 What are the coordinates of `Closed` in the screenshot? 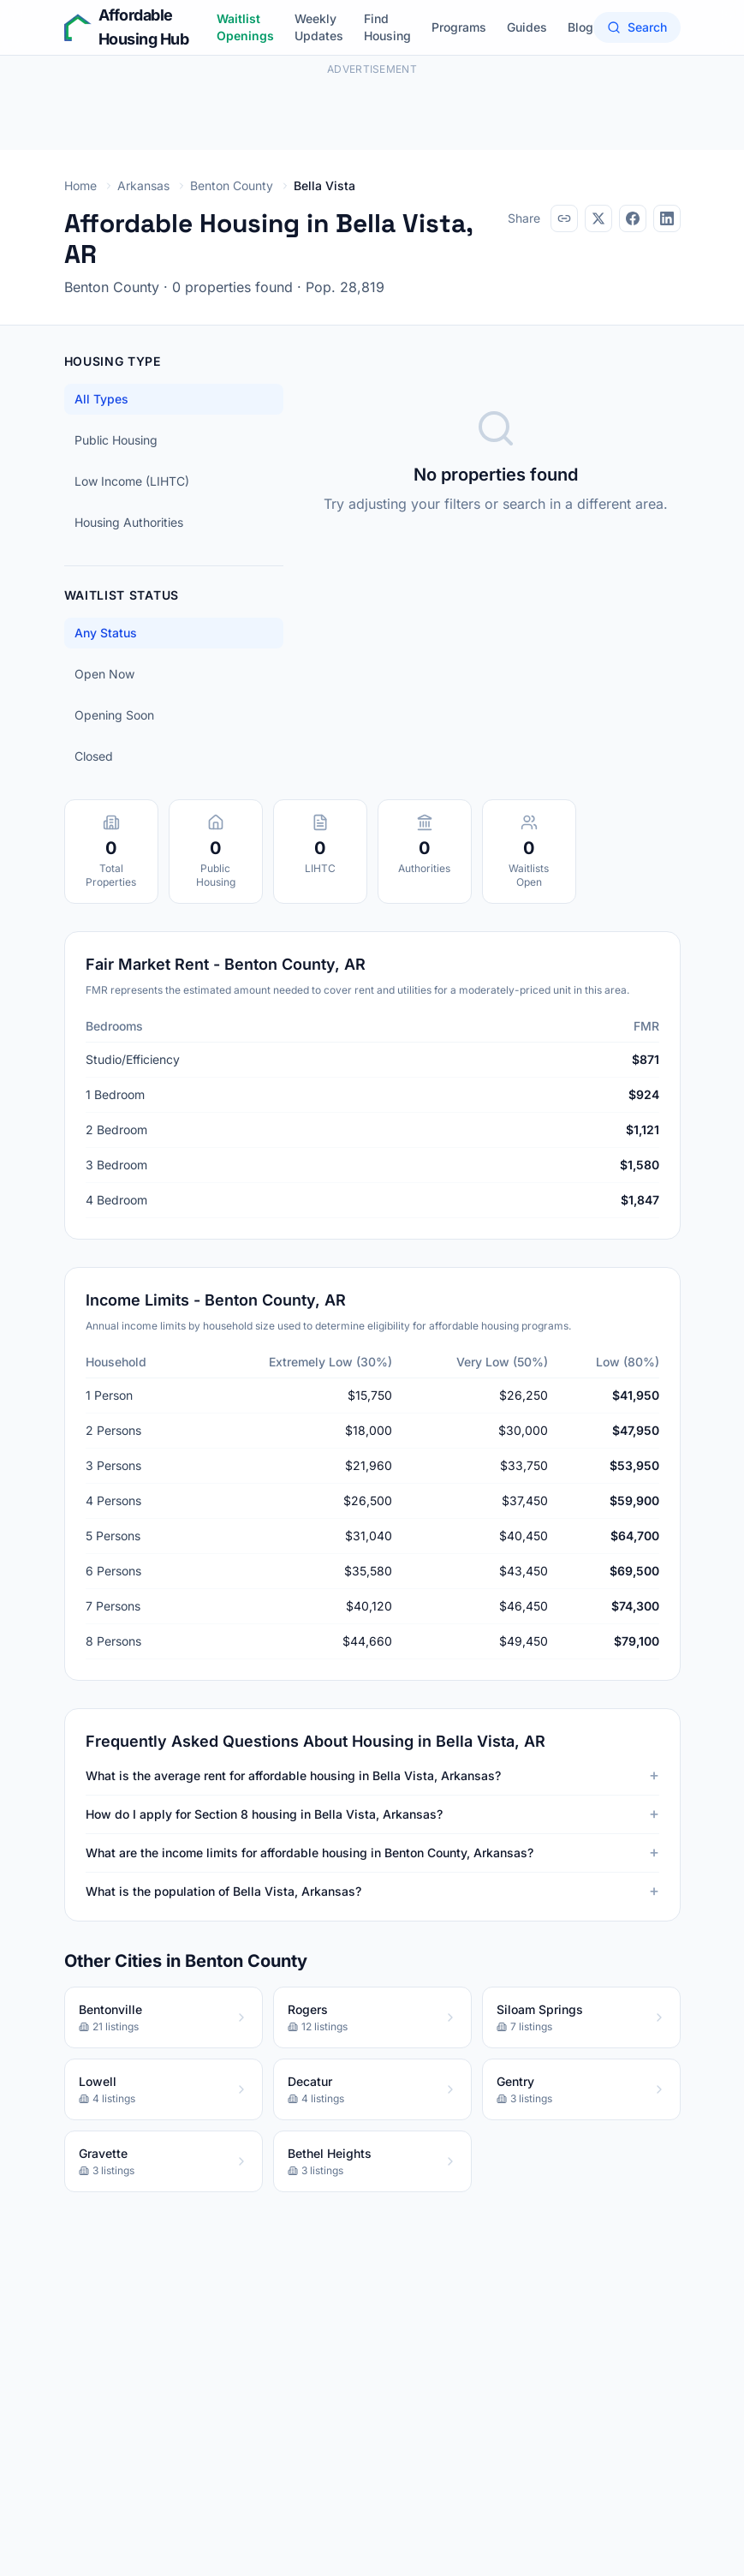 It's located at (93, 756).